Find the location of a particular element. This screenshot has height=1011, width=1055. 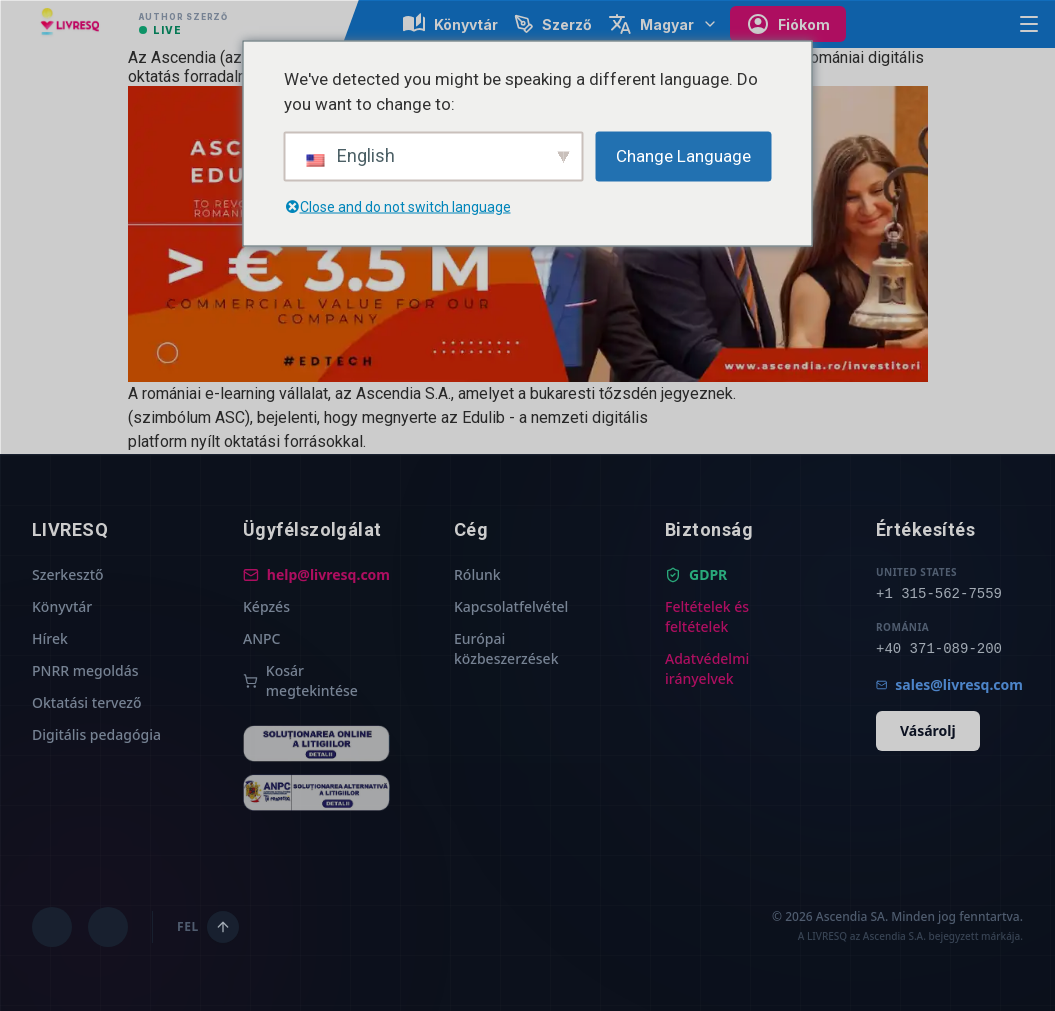

Kosár megtekintése is located at coordinates (300, 680).